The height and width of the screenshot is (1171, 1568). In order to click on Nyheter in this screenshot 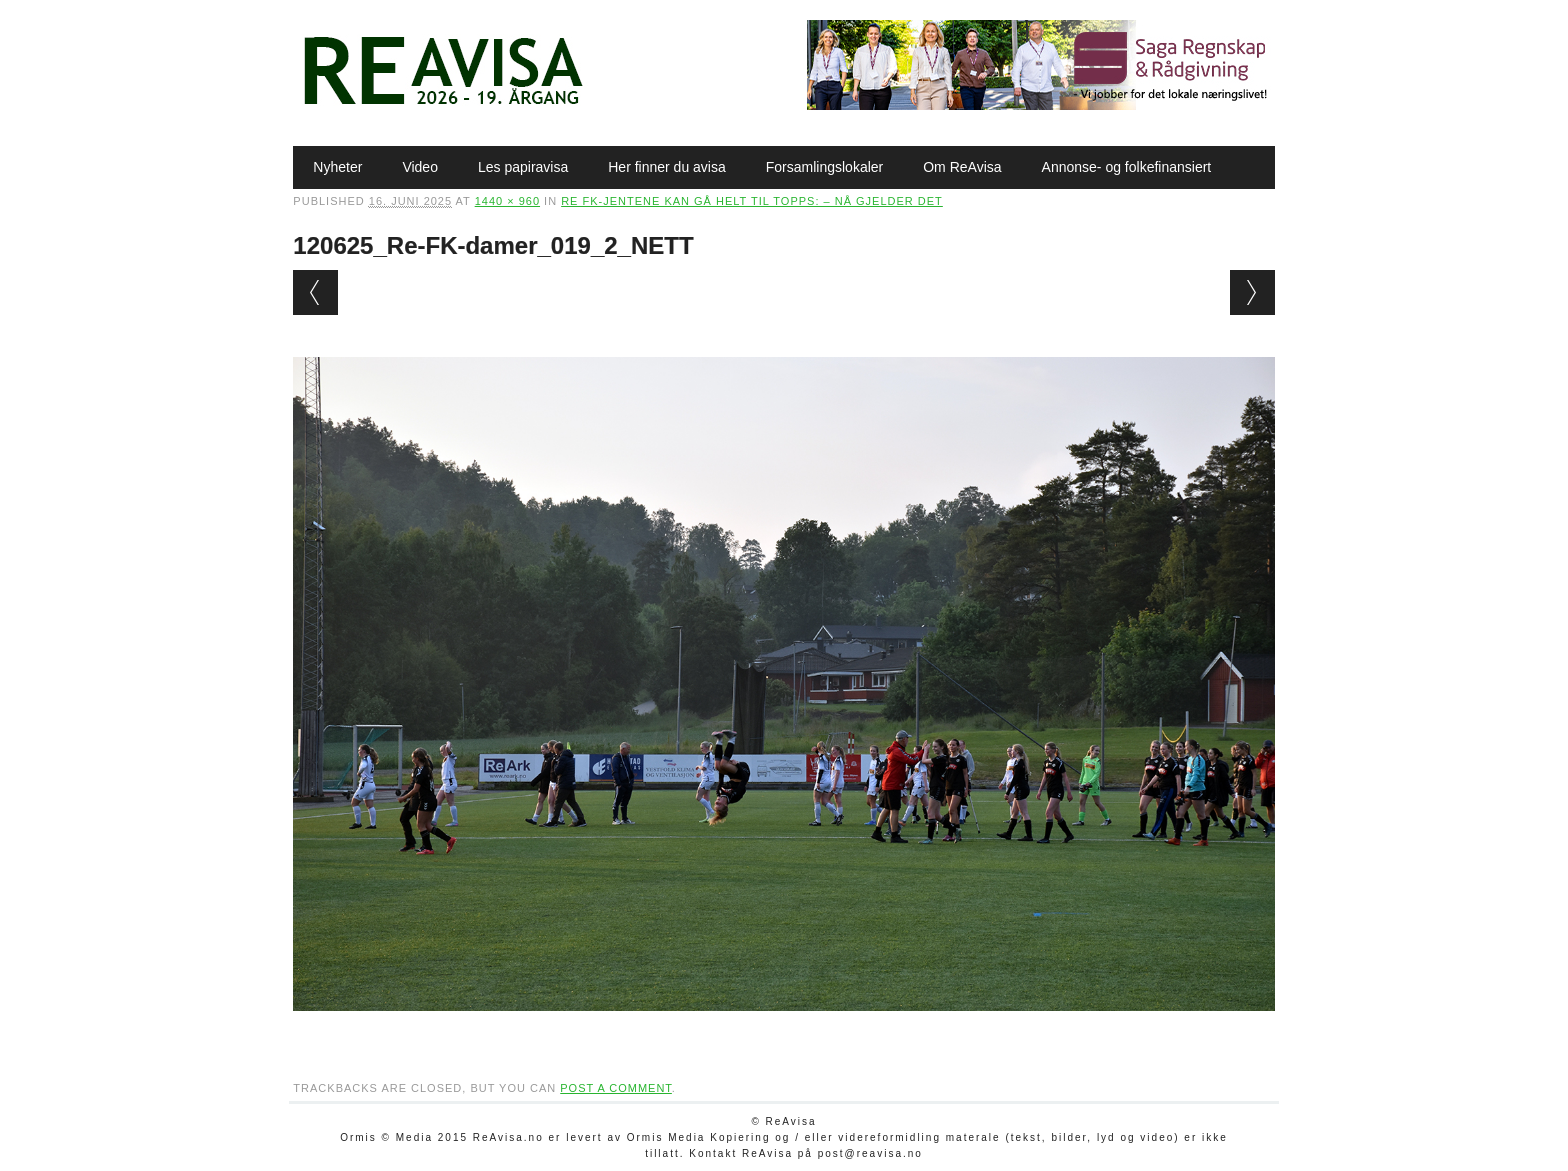, I will do `click(337, 167)`.